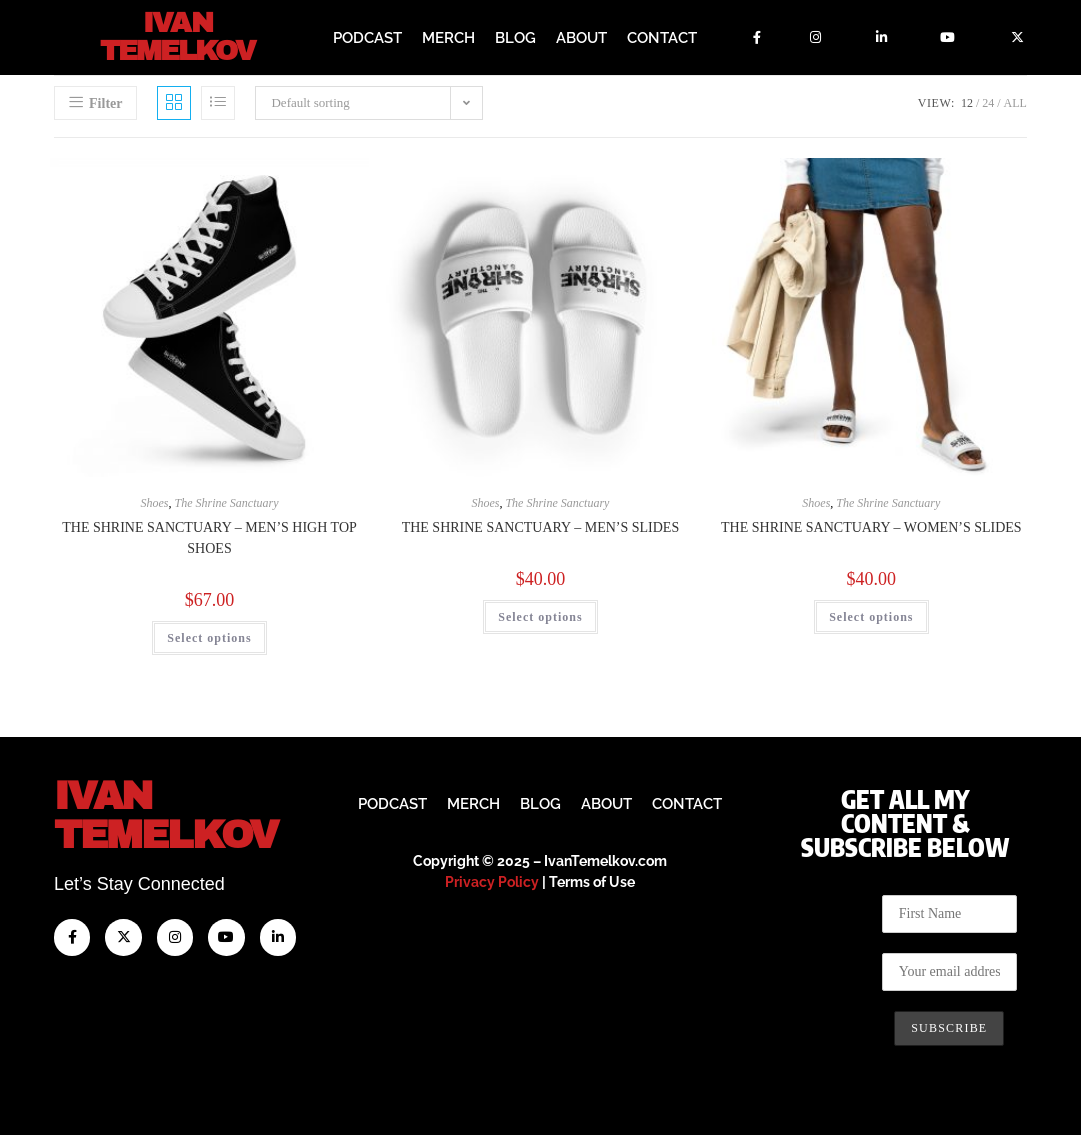 The height and width of the screenshot is (1135, 1081). Describe the element at coordinates (540, 615) in the screenshot. I see `Select options [Select options for “The Shrine Sanctuary - Men’s Slides”]` at that location.